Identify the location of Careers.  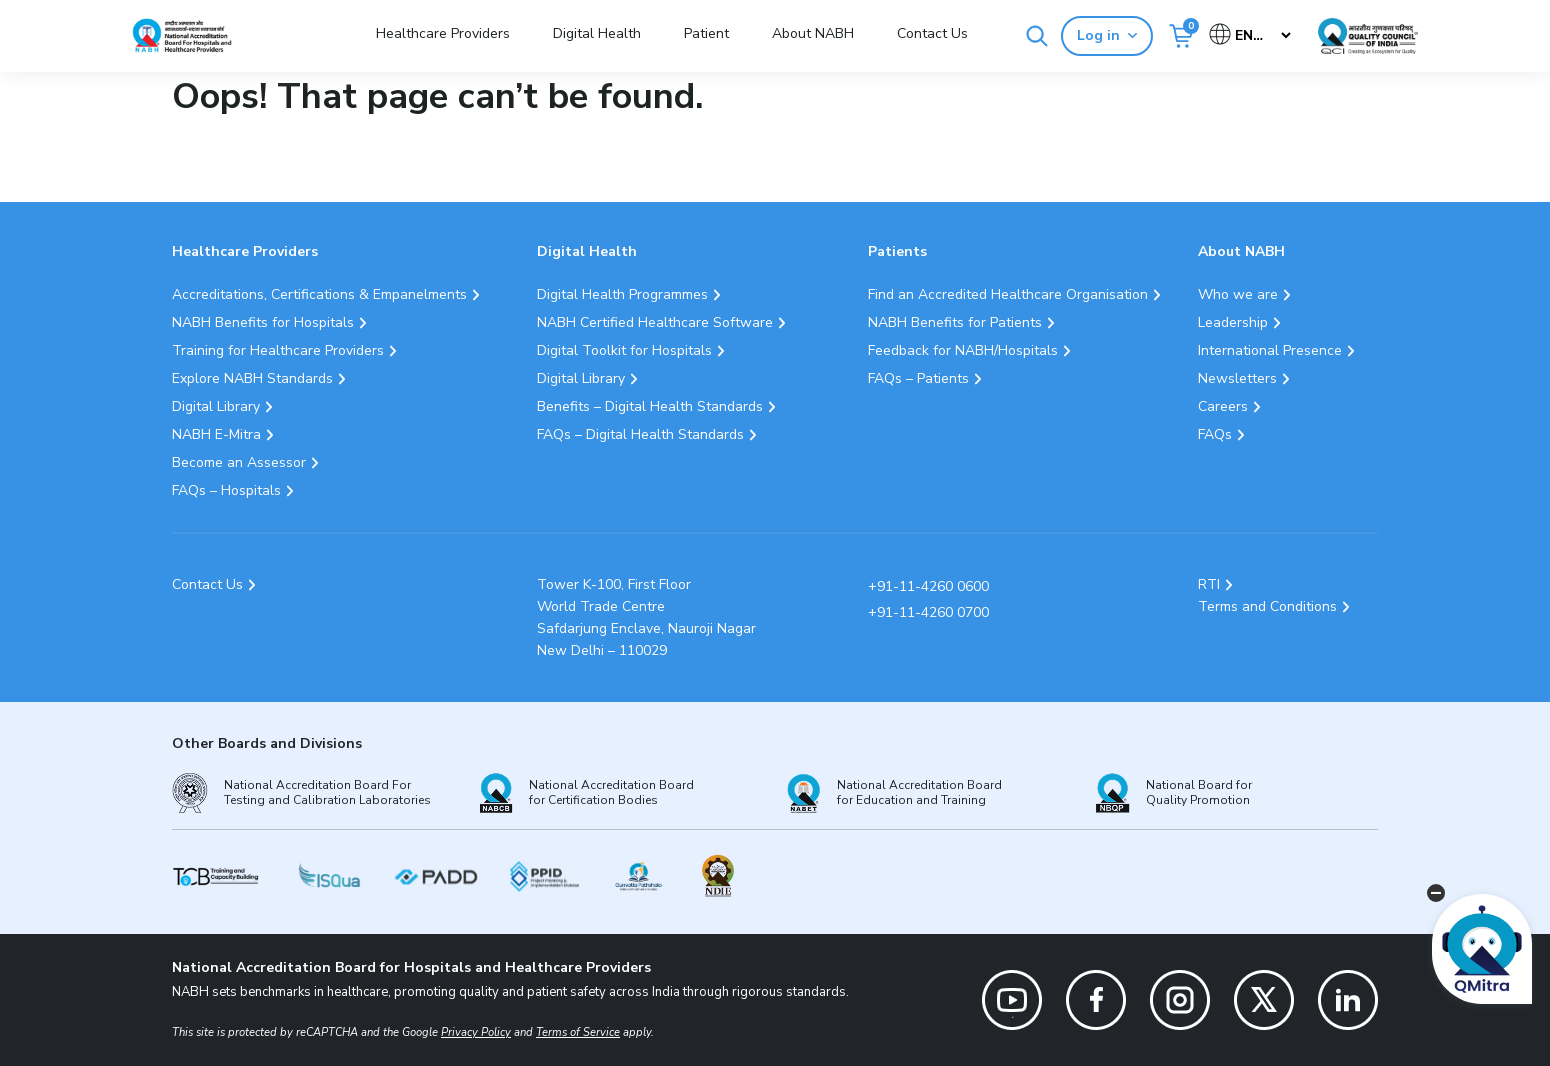
(1223, 406).